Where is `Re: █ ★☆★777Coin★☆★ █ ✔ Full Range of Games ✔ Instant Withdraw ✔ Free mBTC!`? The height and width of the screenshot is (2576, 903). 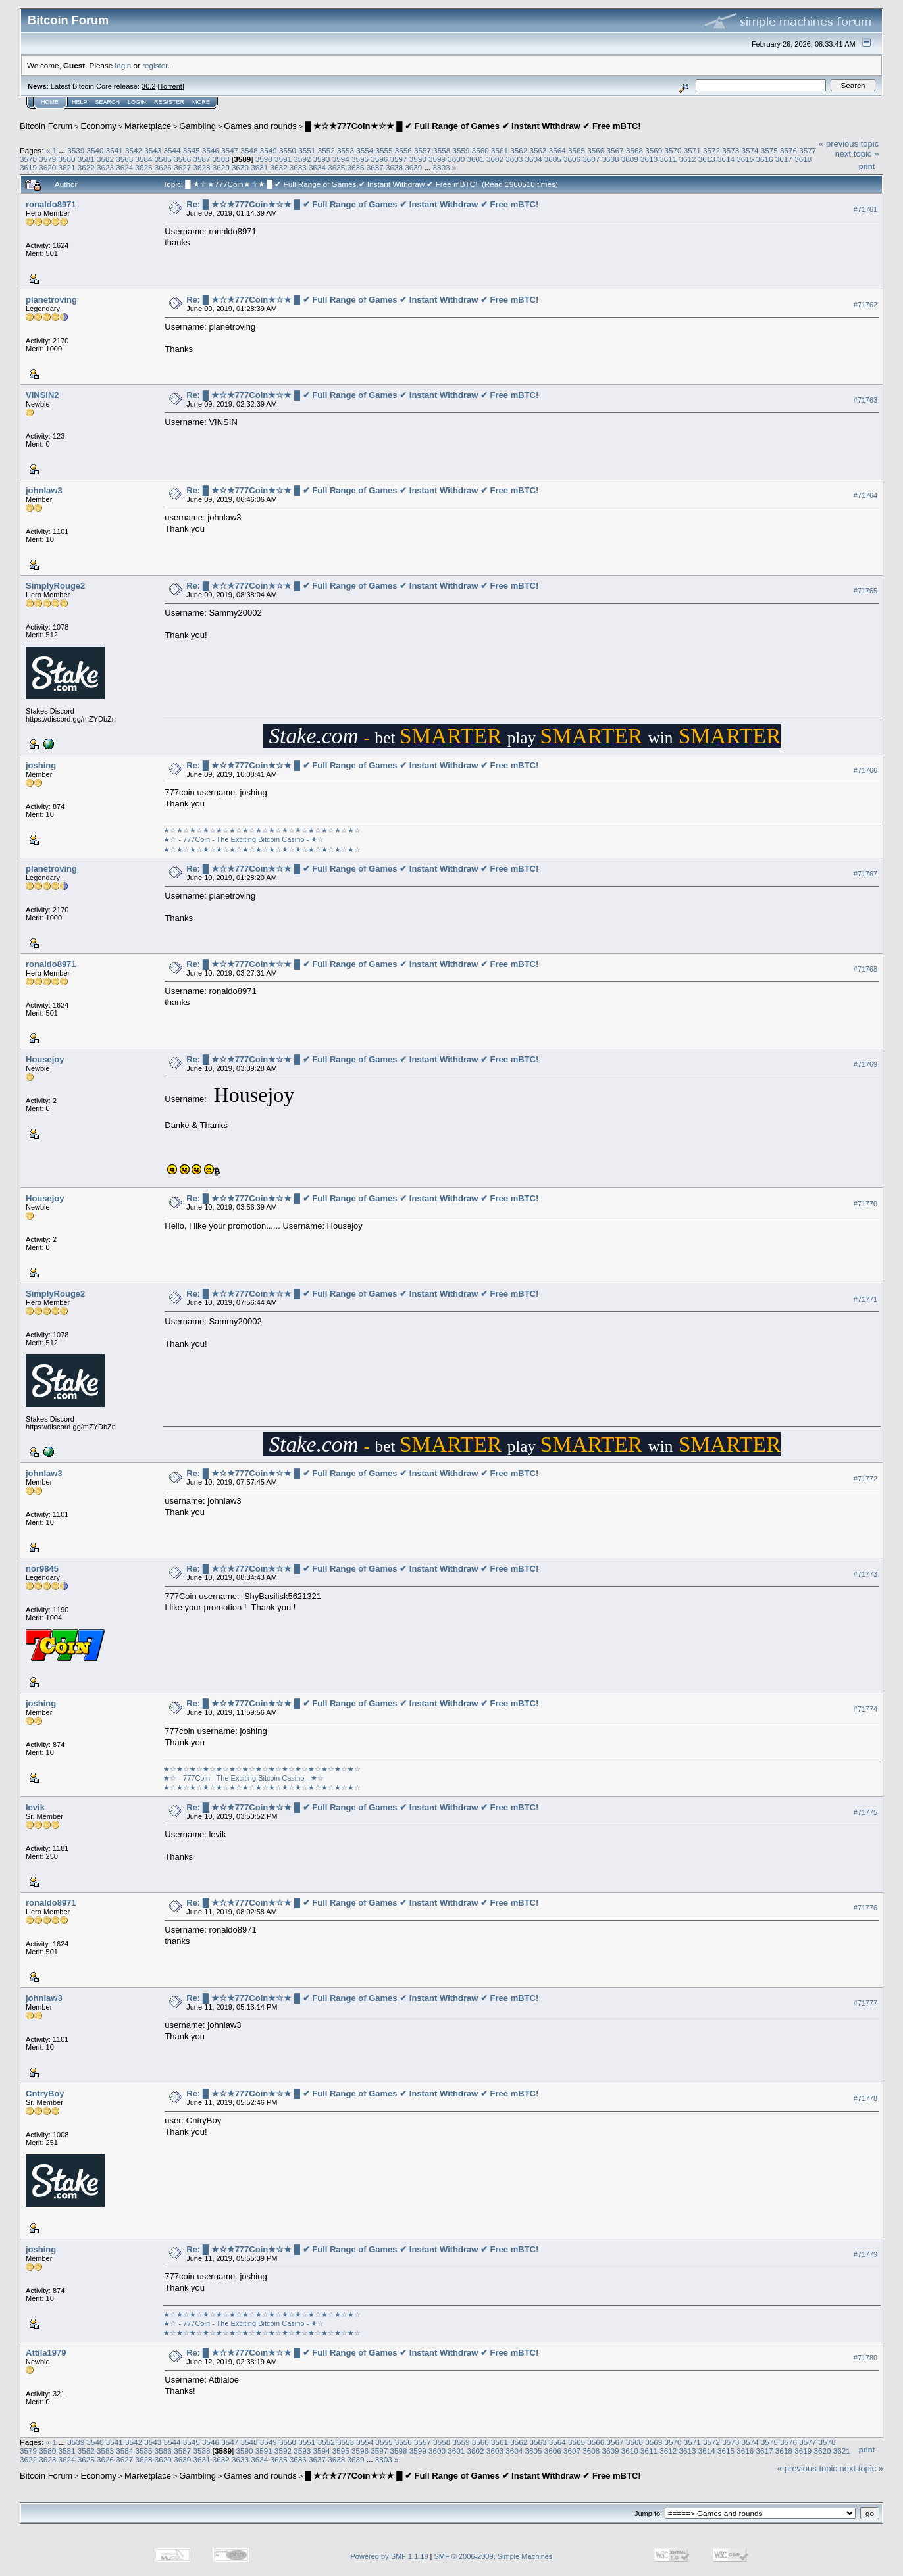
Re: █ ★☆★777Coin★☆★ █ ✔ Full Range of Games ✔ Instant Withdraw ✔ Free mBTC! is located at coordinates (362, 204).